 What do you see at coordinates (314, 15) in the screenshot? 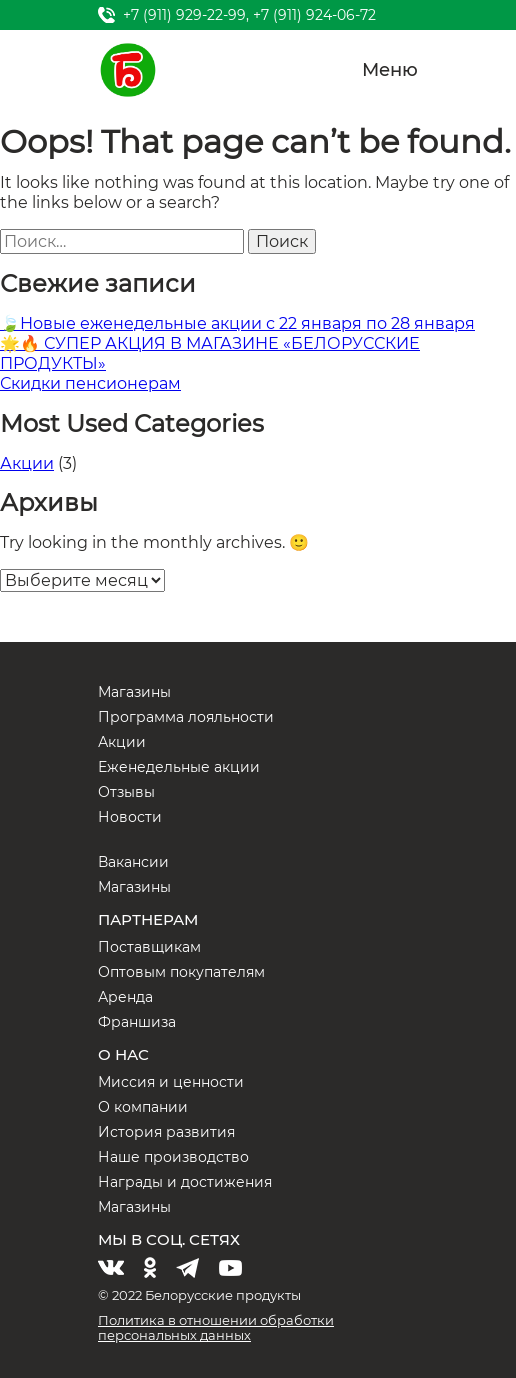
I see `+7 (911) 924-06-72` at bounding box center [314, 15].